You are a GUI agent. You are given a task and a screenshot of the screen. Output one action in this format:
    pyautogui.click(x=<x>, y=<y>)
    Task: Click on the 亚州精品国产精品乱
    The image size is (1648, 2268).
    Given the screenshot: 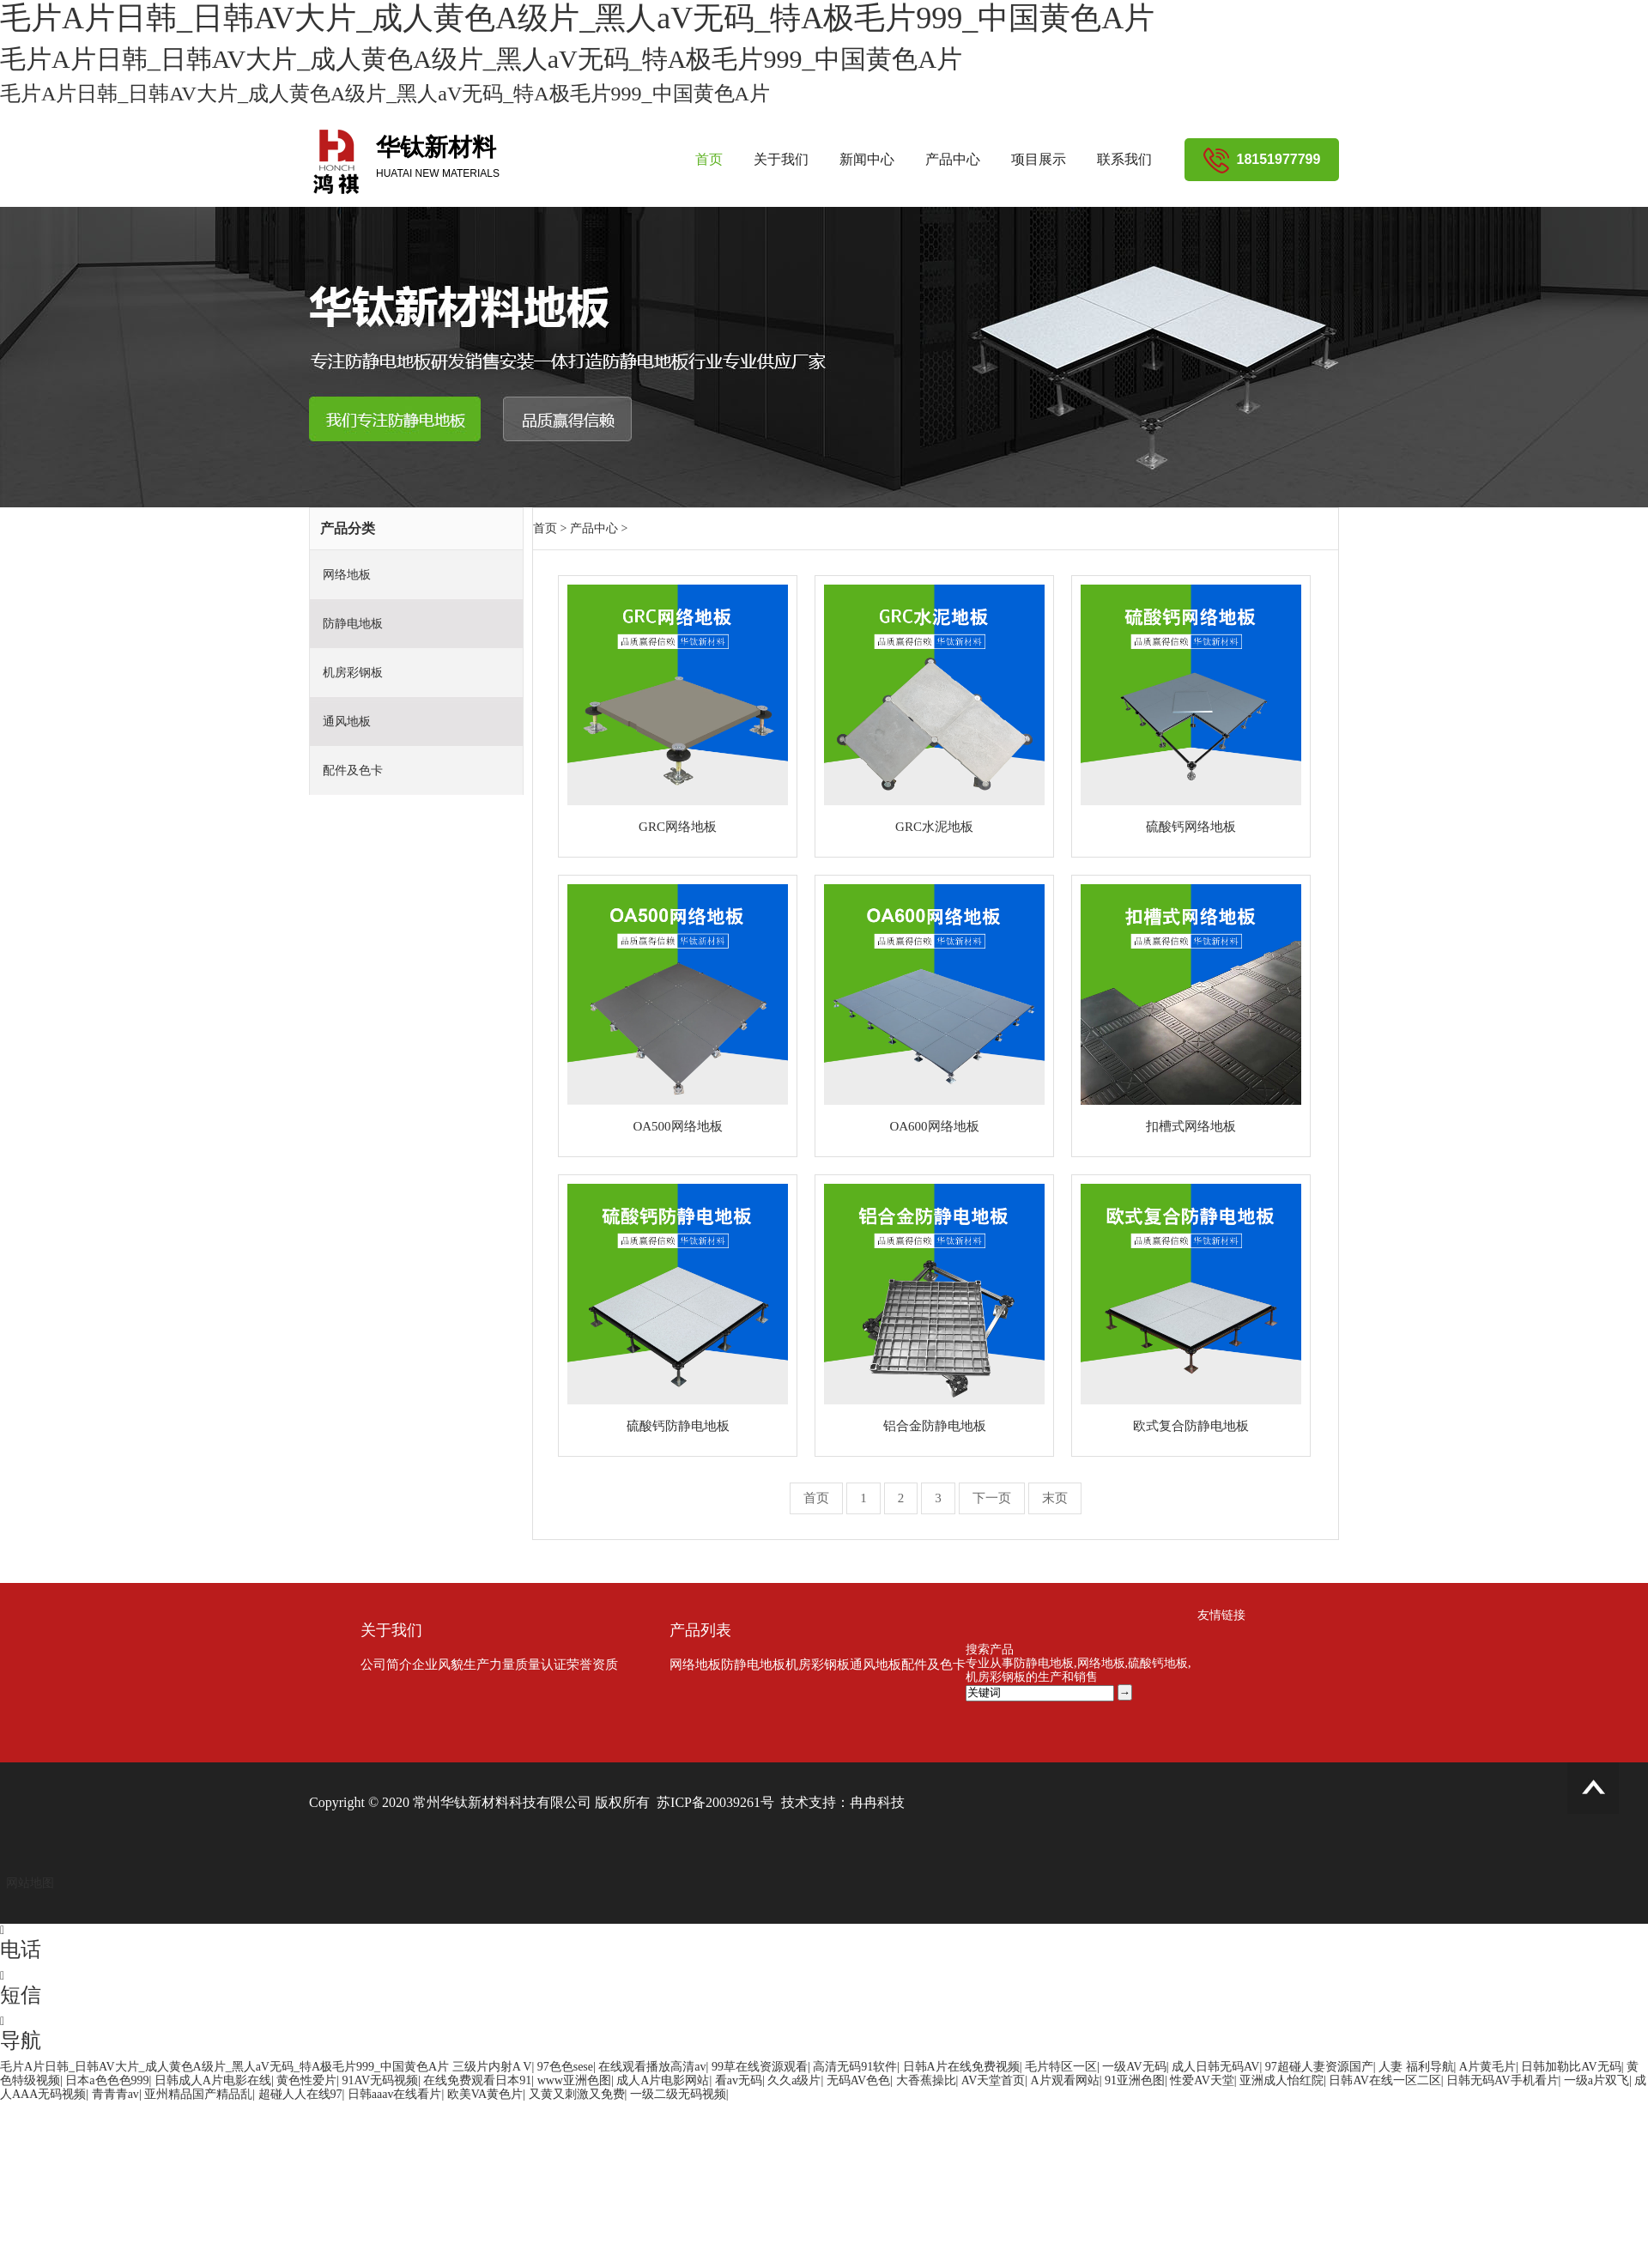 What is the action you would take?
    pyautogui.click(x=198, y=2094)
    